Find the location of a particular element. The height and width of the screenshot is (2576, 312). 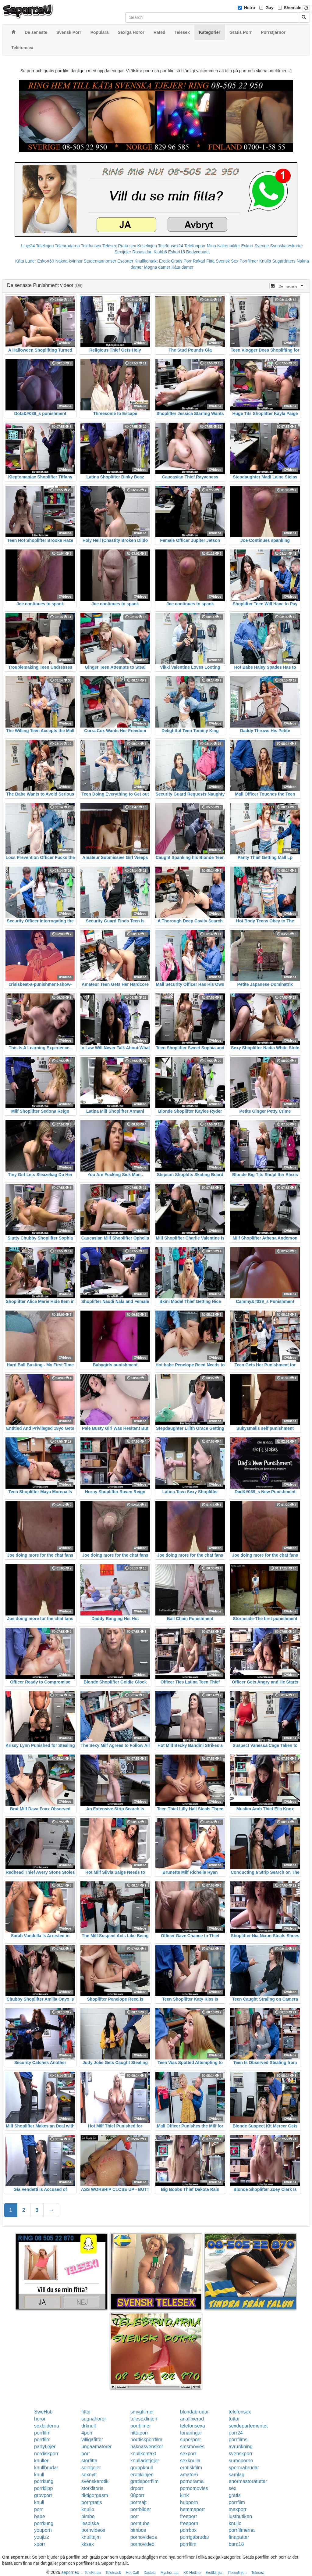

drknull is located at coordinates (88, 2425).